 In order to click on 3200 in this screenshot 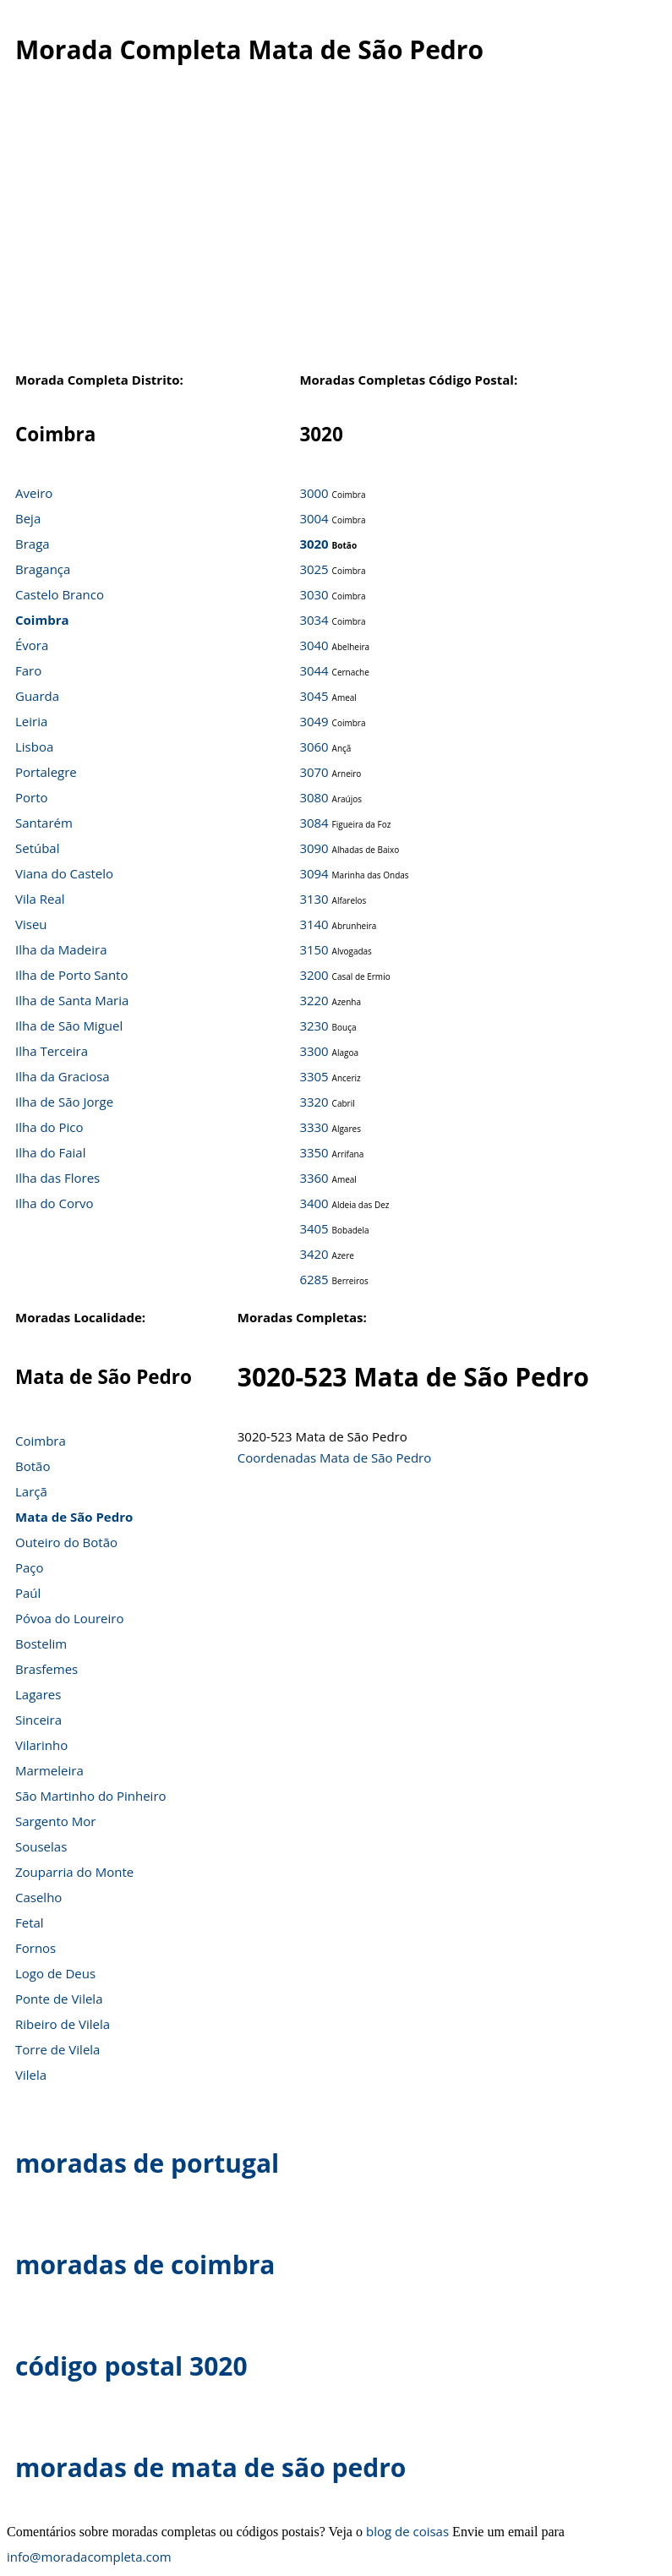, I will do `click(313, 974)`.